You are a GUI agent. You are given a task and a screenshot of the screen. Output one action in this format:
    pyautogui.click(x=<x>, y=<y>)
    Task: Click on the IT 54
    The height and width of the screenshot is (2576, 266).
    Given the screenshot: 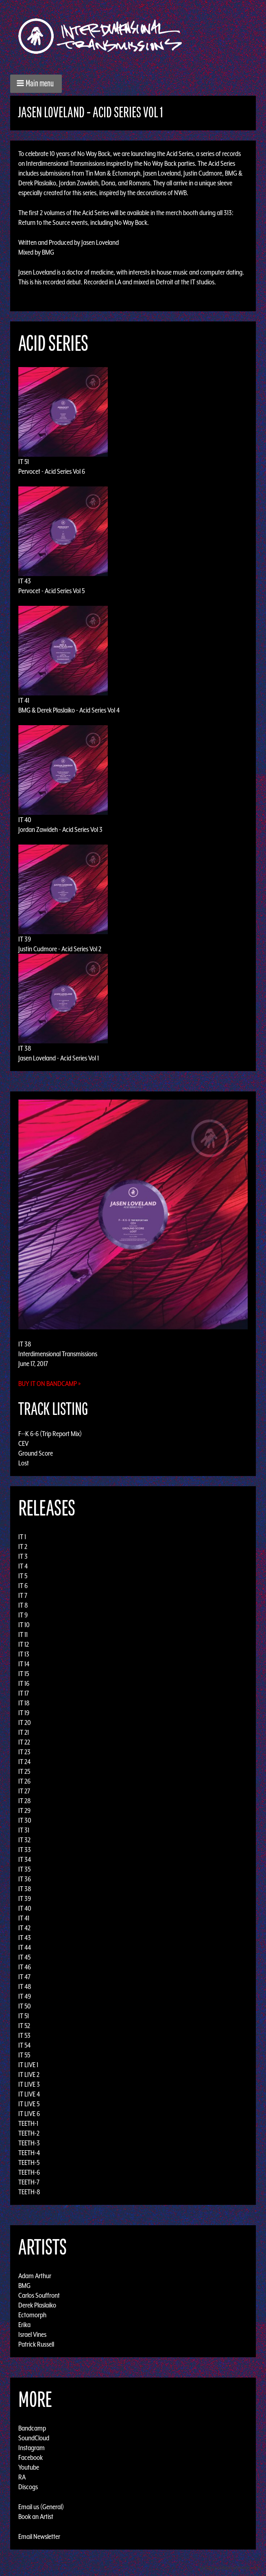 What is the action you would take?
    pyautogui.click(x=24, y=2045)
    